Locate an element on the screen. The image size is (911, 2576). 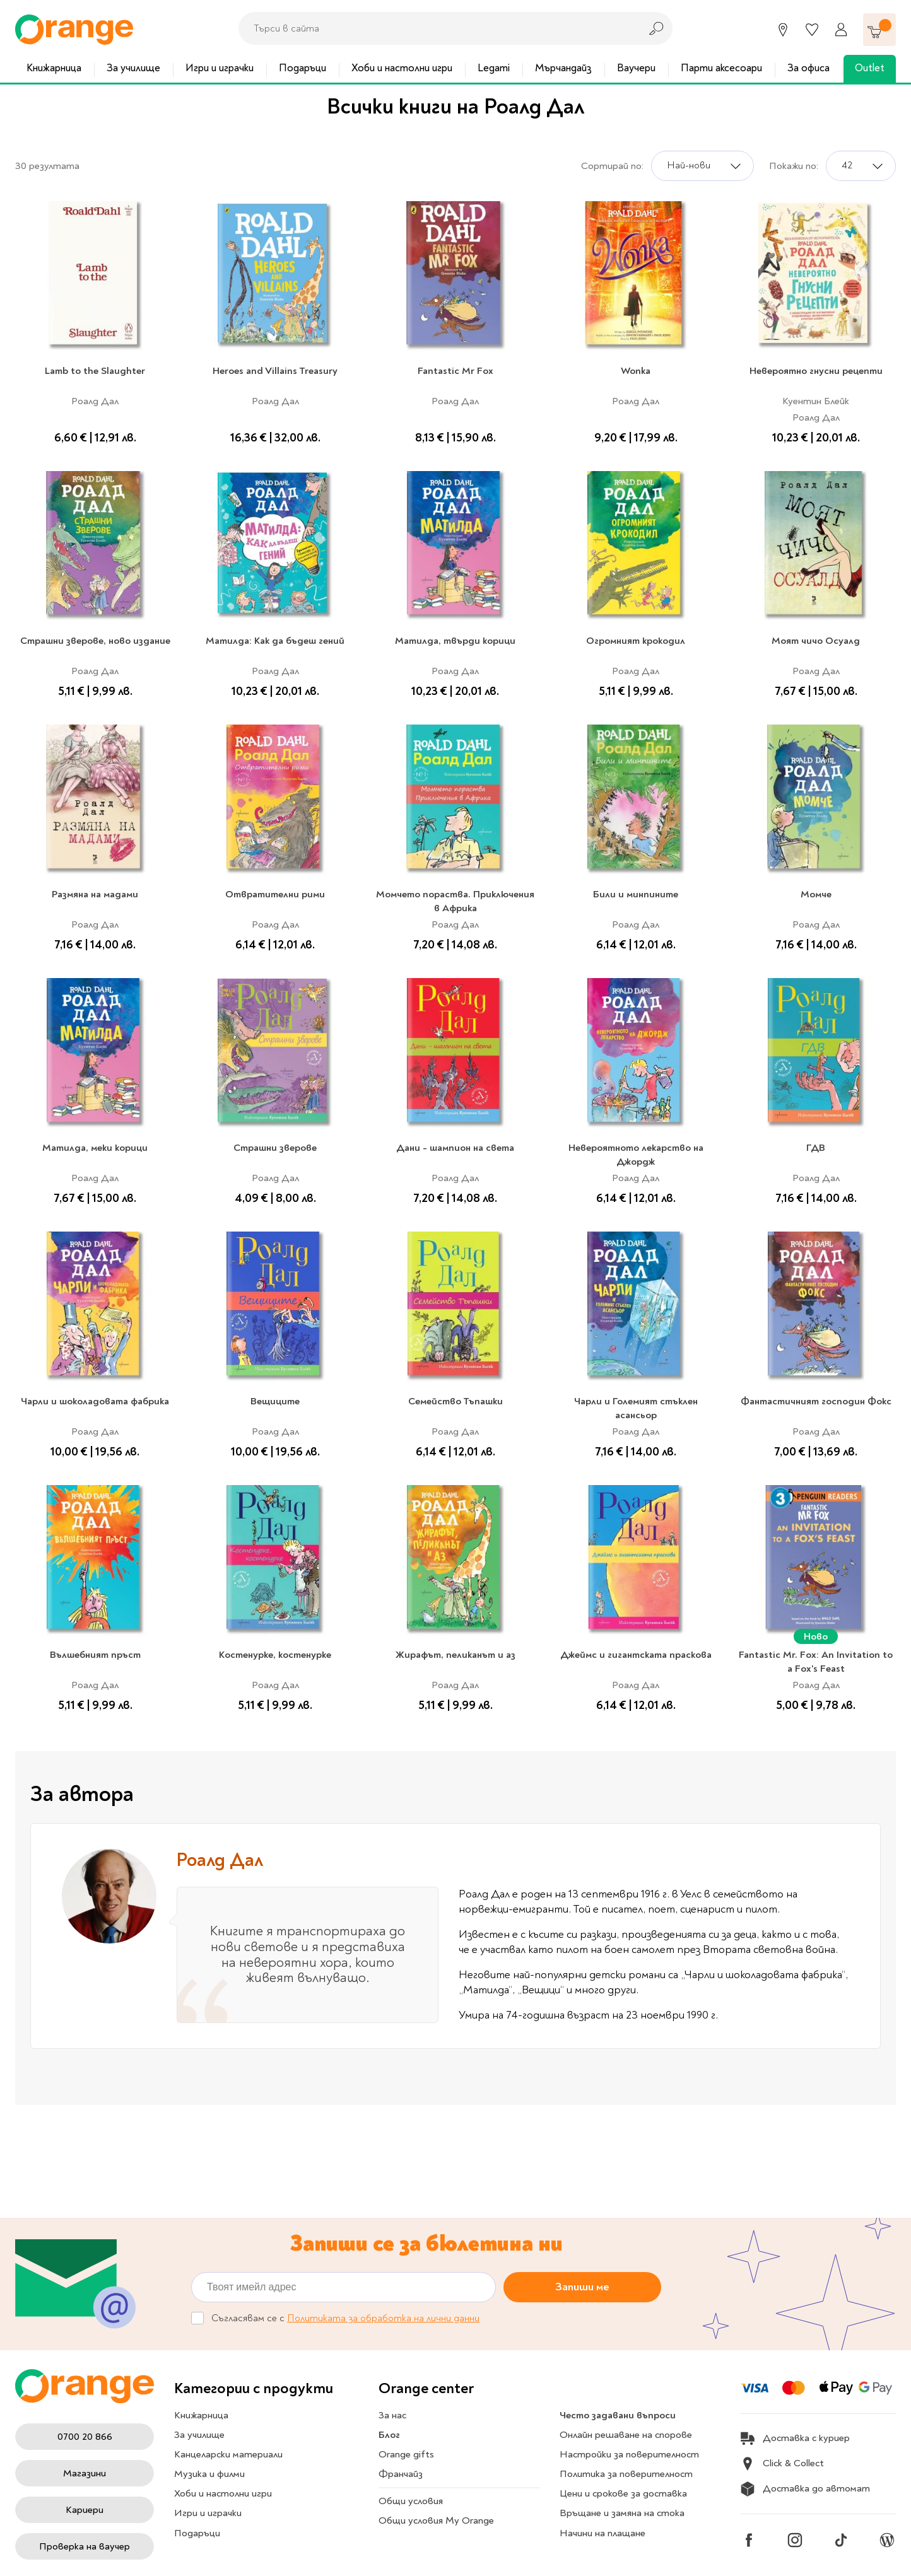
Настройки за поверителност is located at coordinates (629, 2454).